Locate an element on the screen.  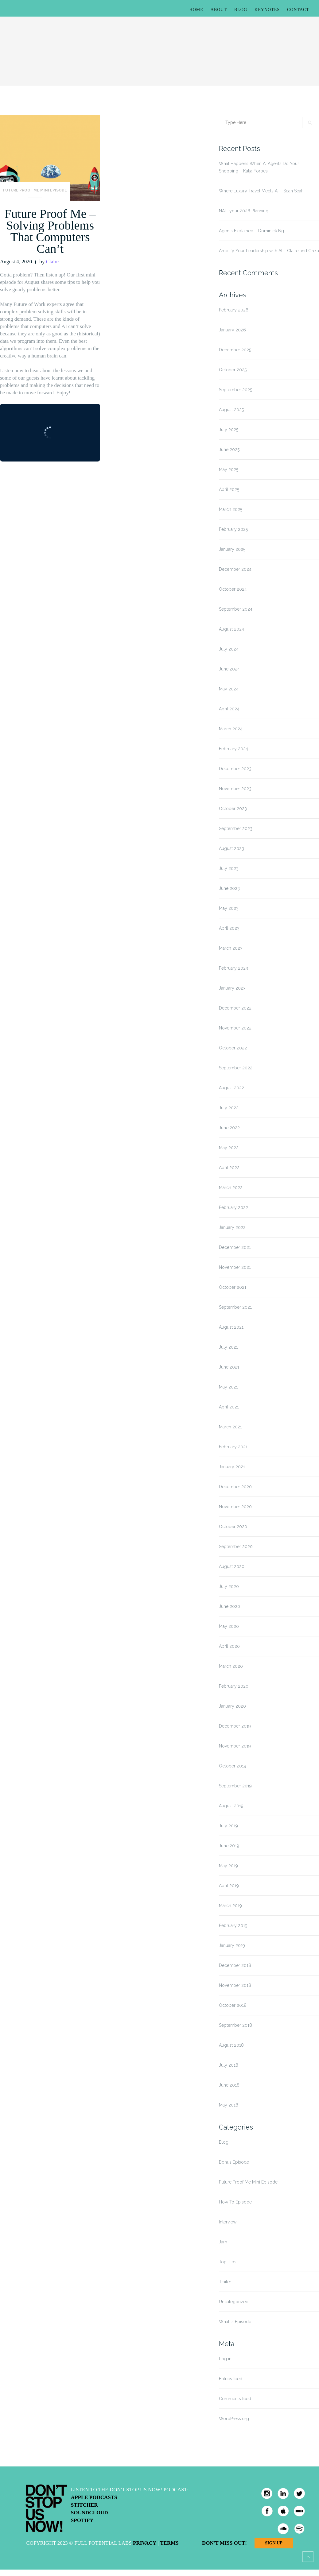
Blog is located at coordinates (240, 9).